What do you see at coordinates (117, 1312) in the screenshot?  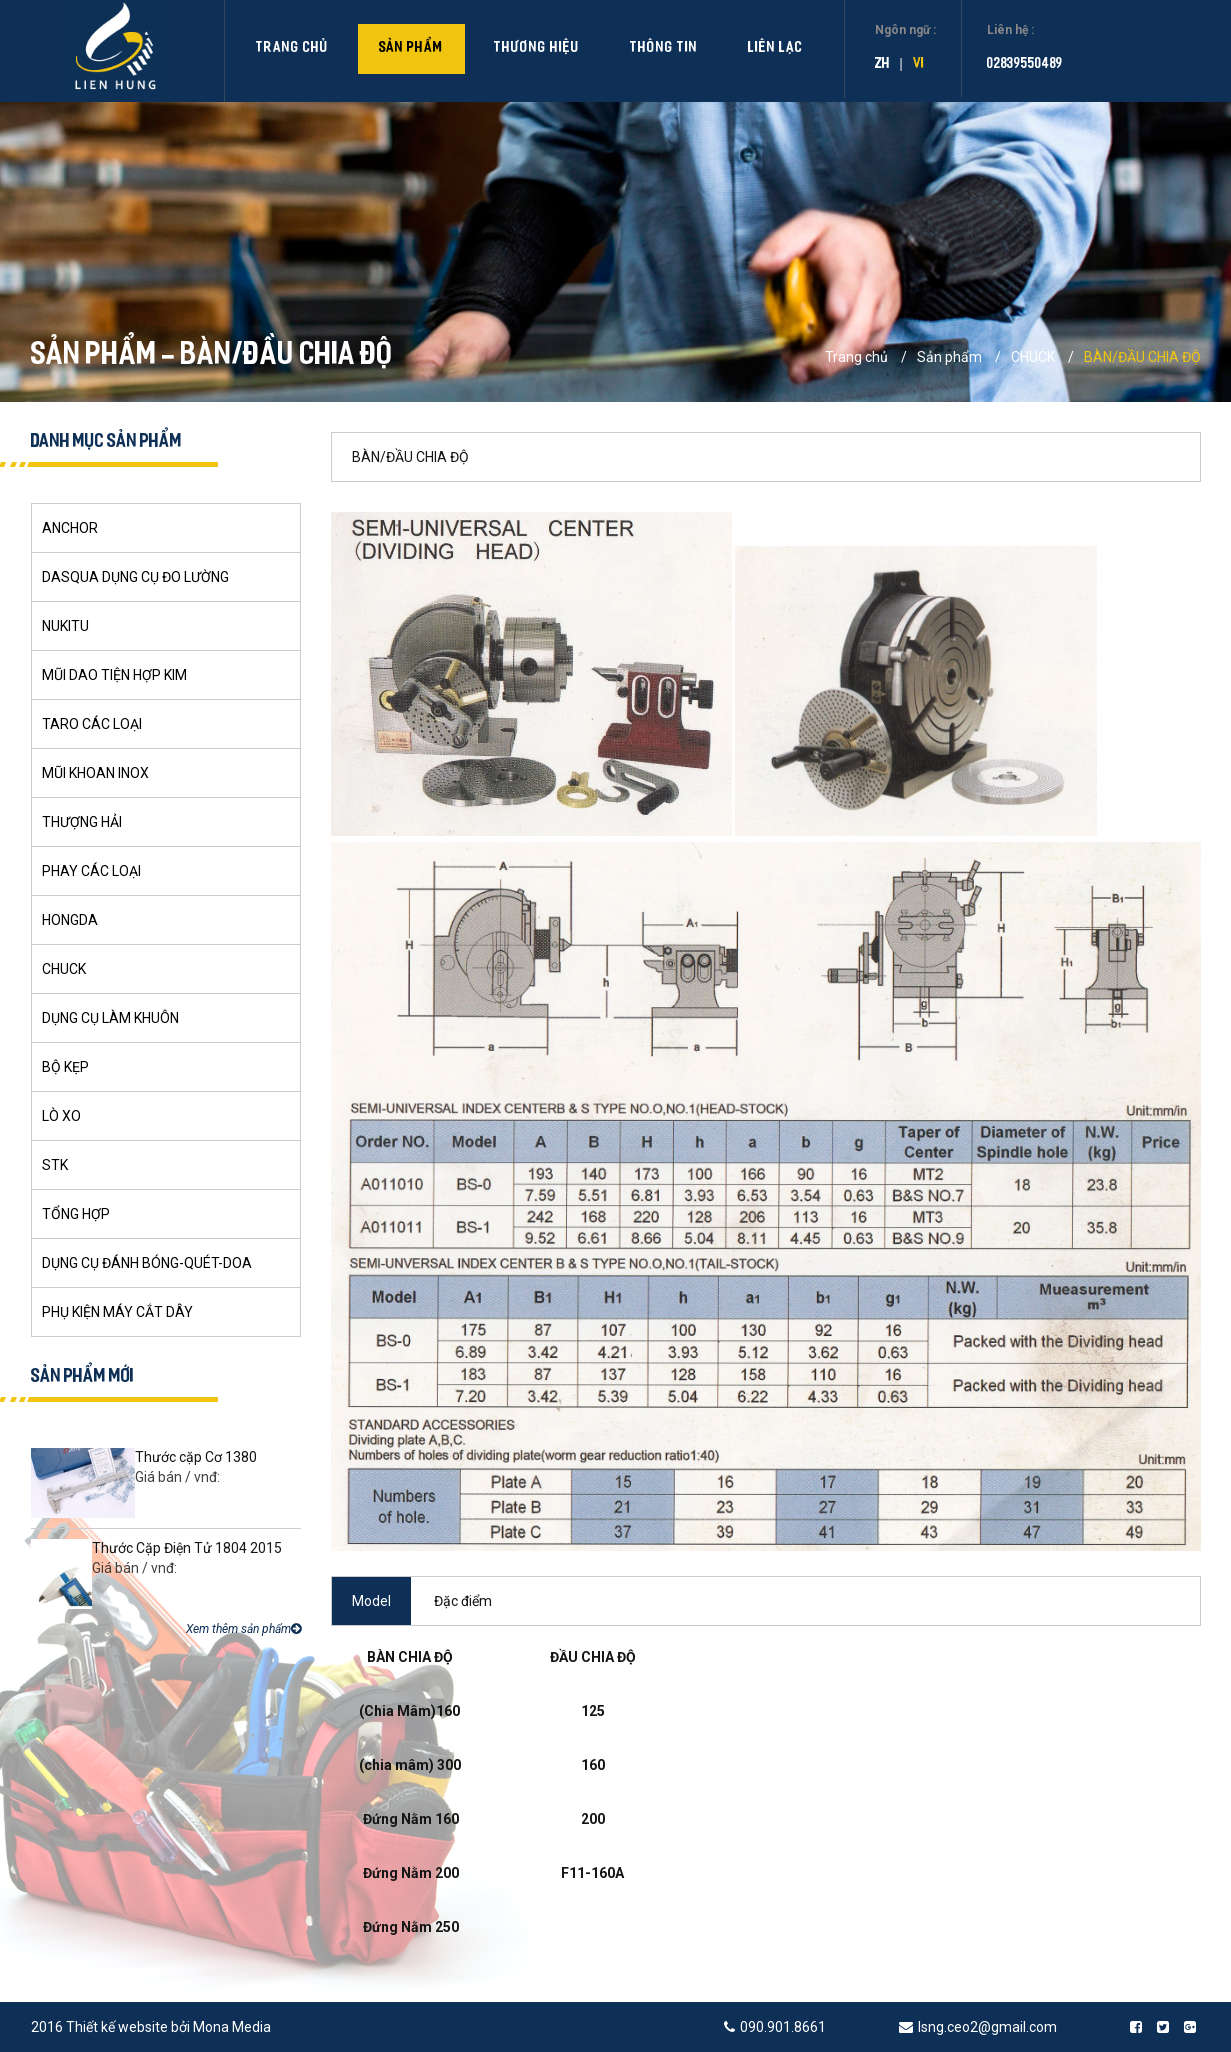 I see `PHỤ KIỆN MÁY CẮT DÂY` at bounding box center [117, 1312].